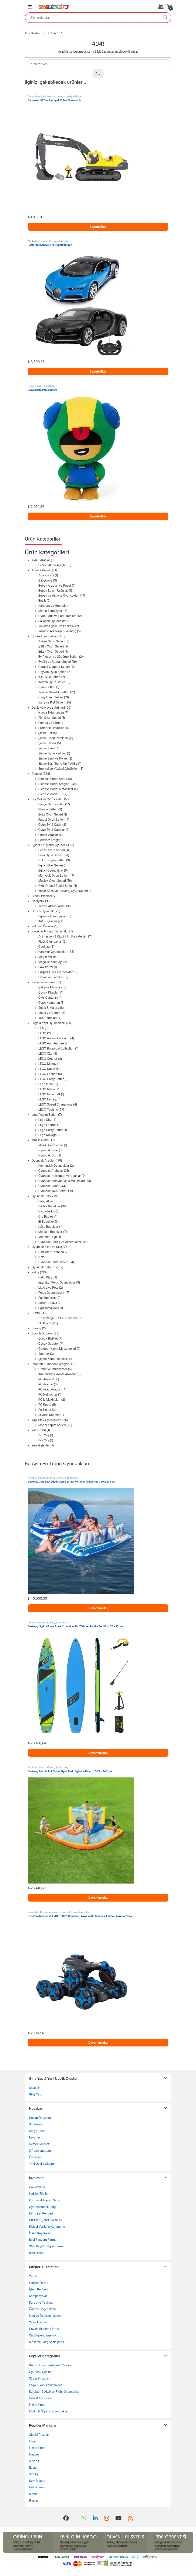 This screenshot has height=2576, width=196. What do you see at coordinates (45, 733) in the screenshot?
I see `Şişme Bot` at bounding box center [45, 733].